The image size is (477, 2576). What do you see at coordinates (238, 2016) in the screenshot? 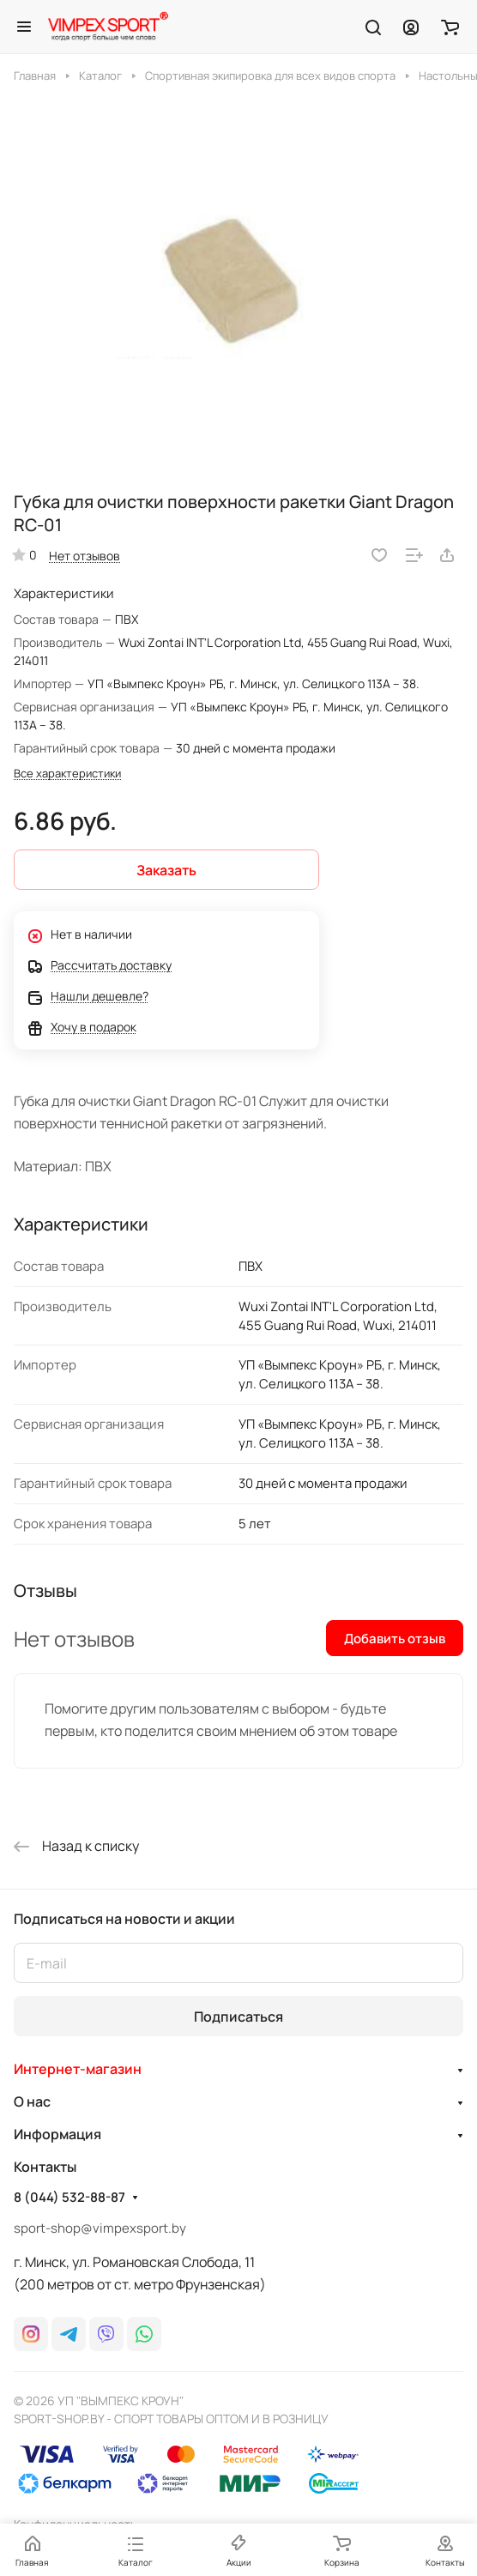
I see `Подписаться` at bounding box center [238, 2016].